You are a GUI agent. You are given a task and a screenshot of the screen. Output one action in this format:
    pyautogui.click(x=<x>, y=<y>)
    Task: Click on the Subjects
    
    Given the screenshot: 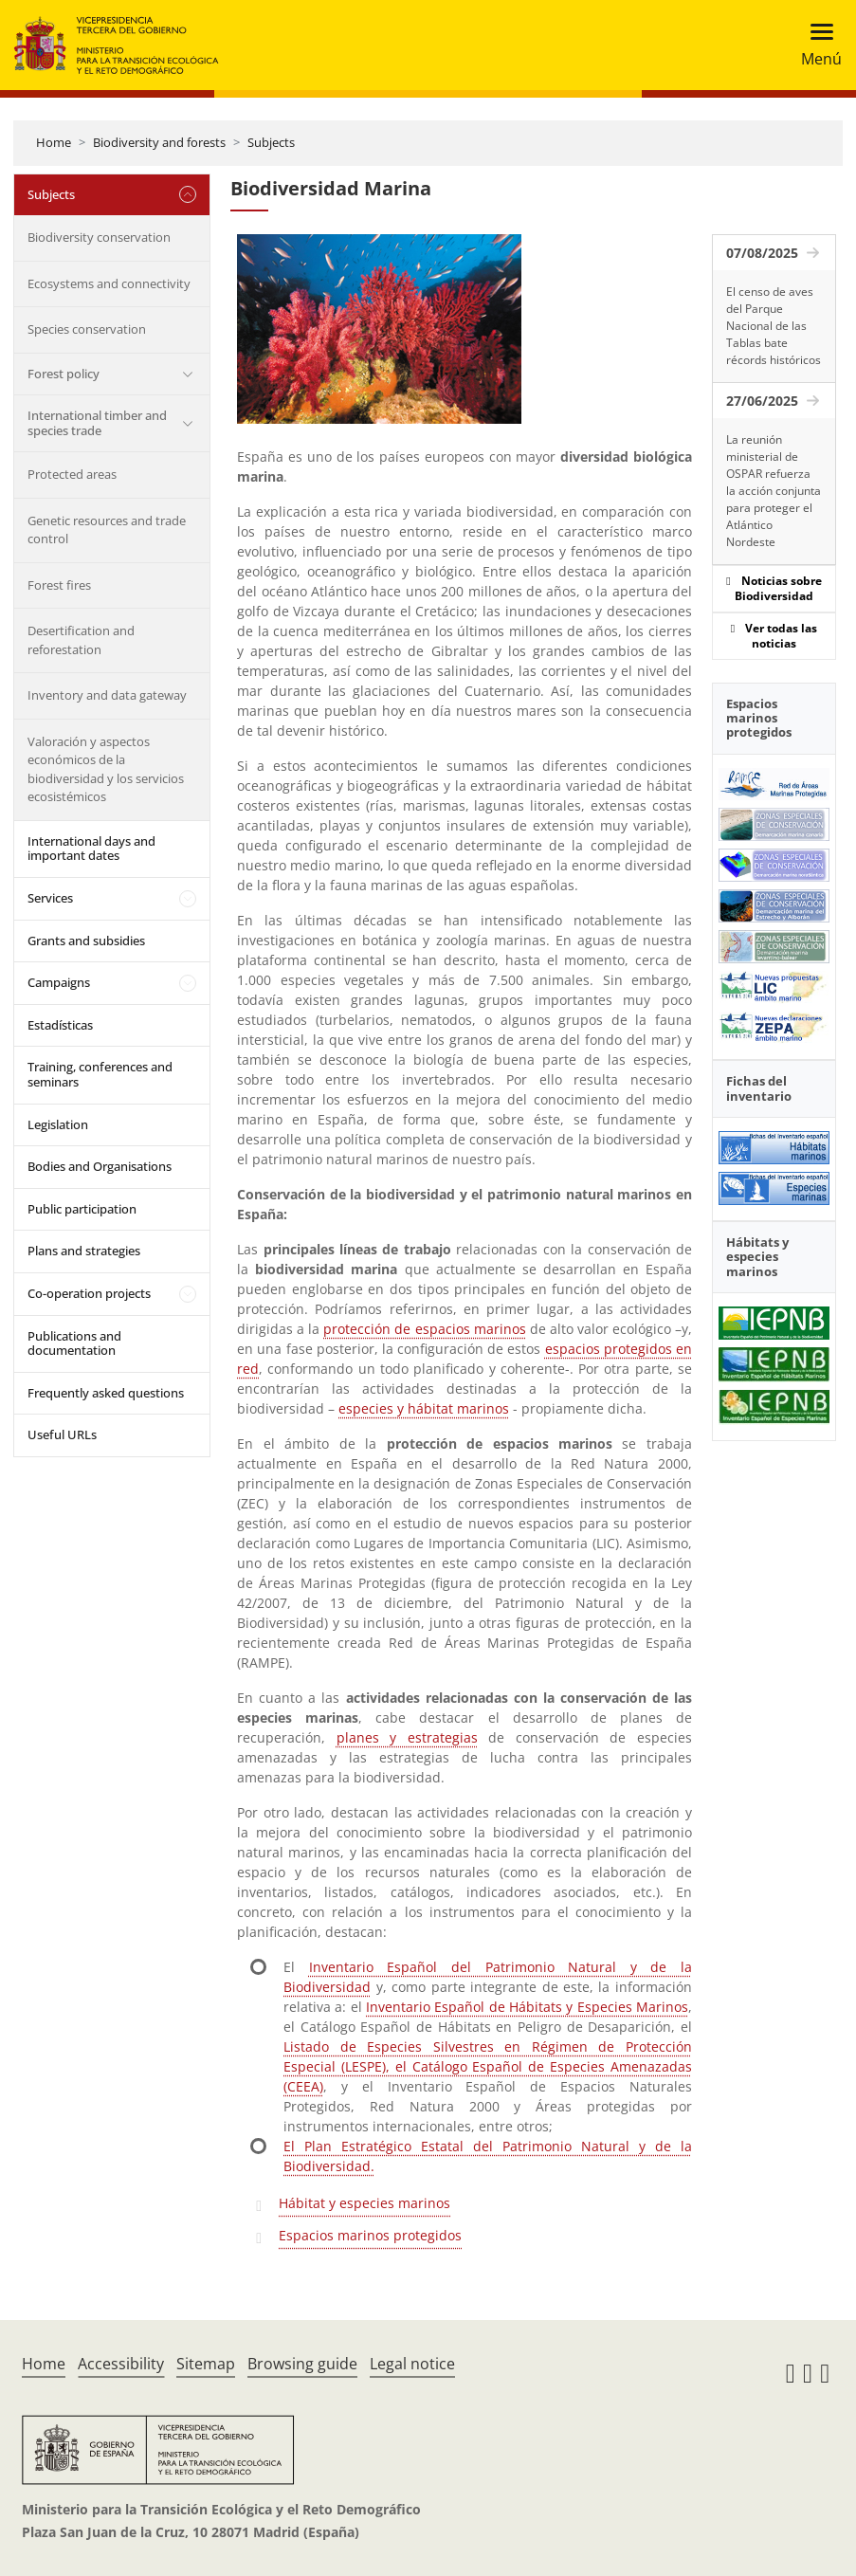 What is the action you would take?
    pyautogui.click(x=271, y=142)
    